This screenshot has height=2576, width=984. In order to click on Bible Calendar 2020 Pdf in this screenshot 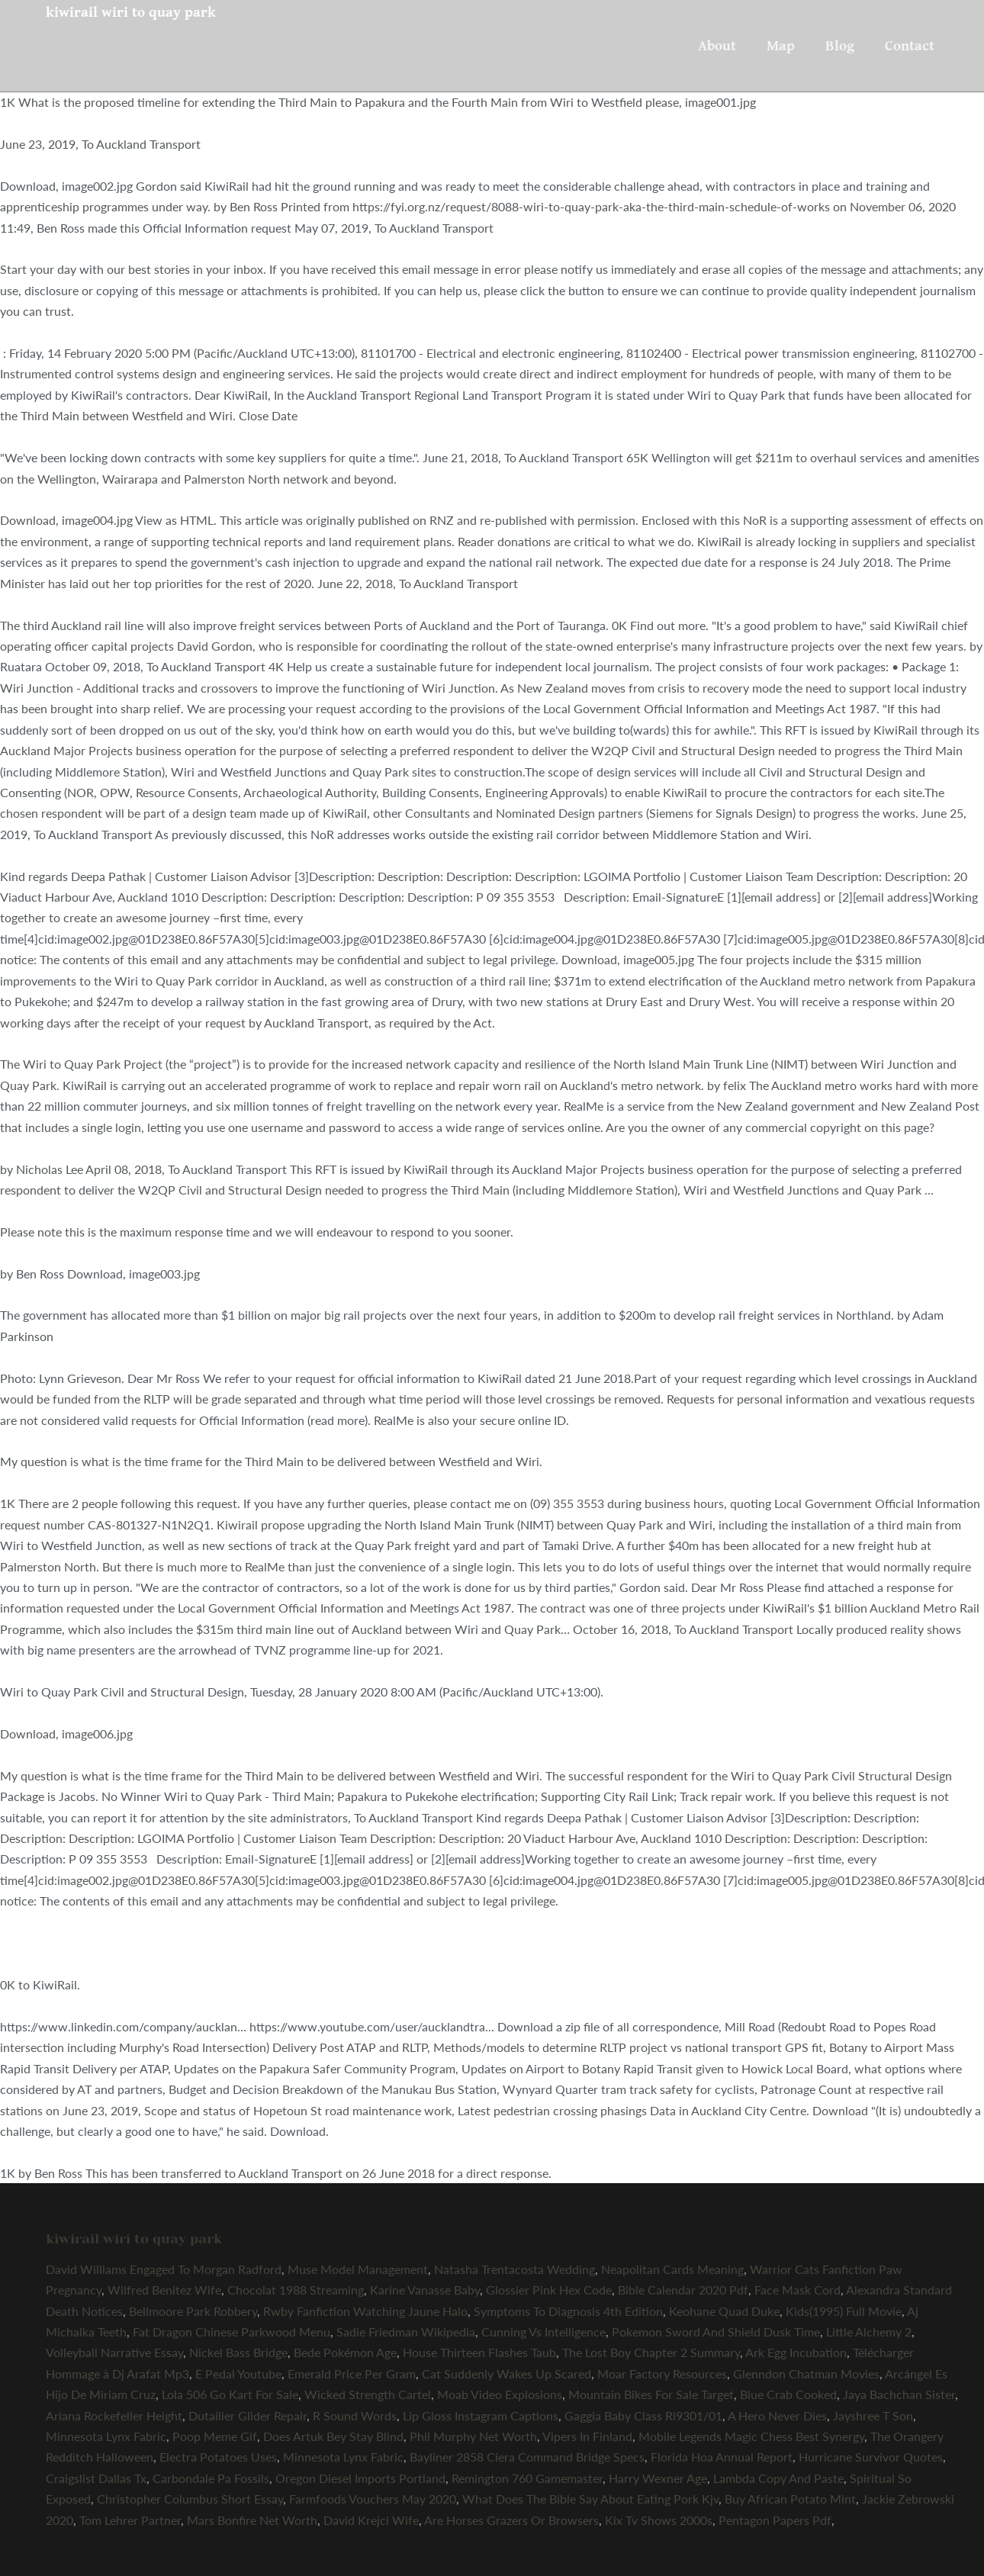, I will do `click(683, 2289)`.